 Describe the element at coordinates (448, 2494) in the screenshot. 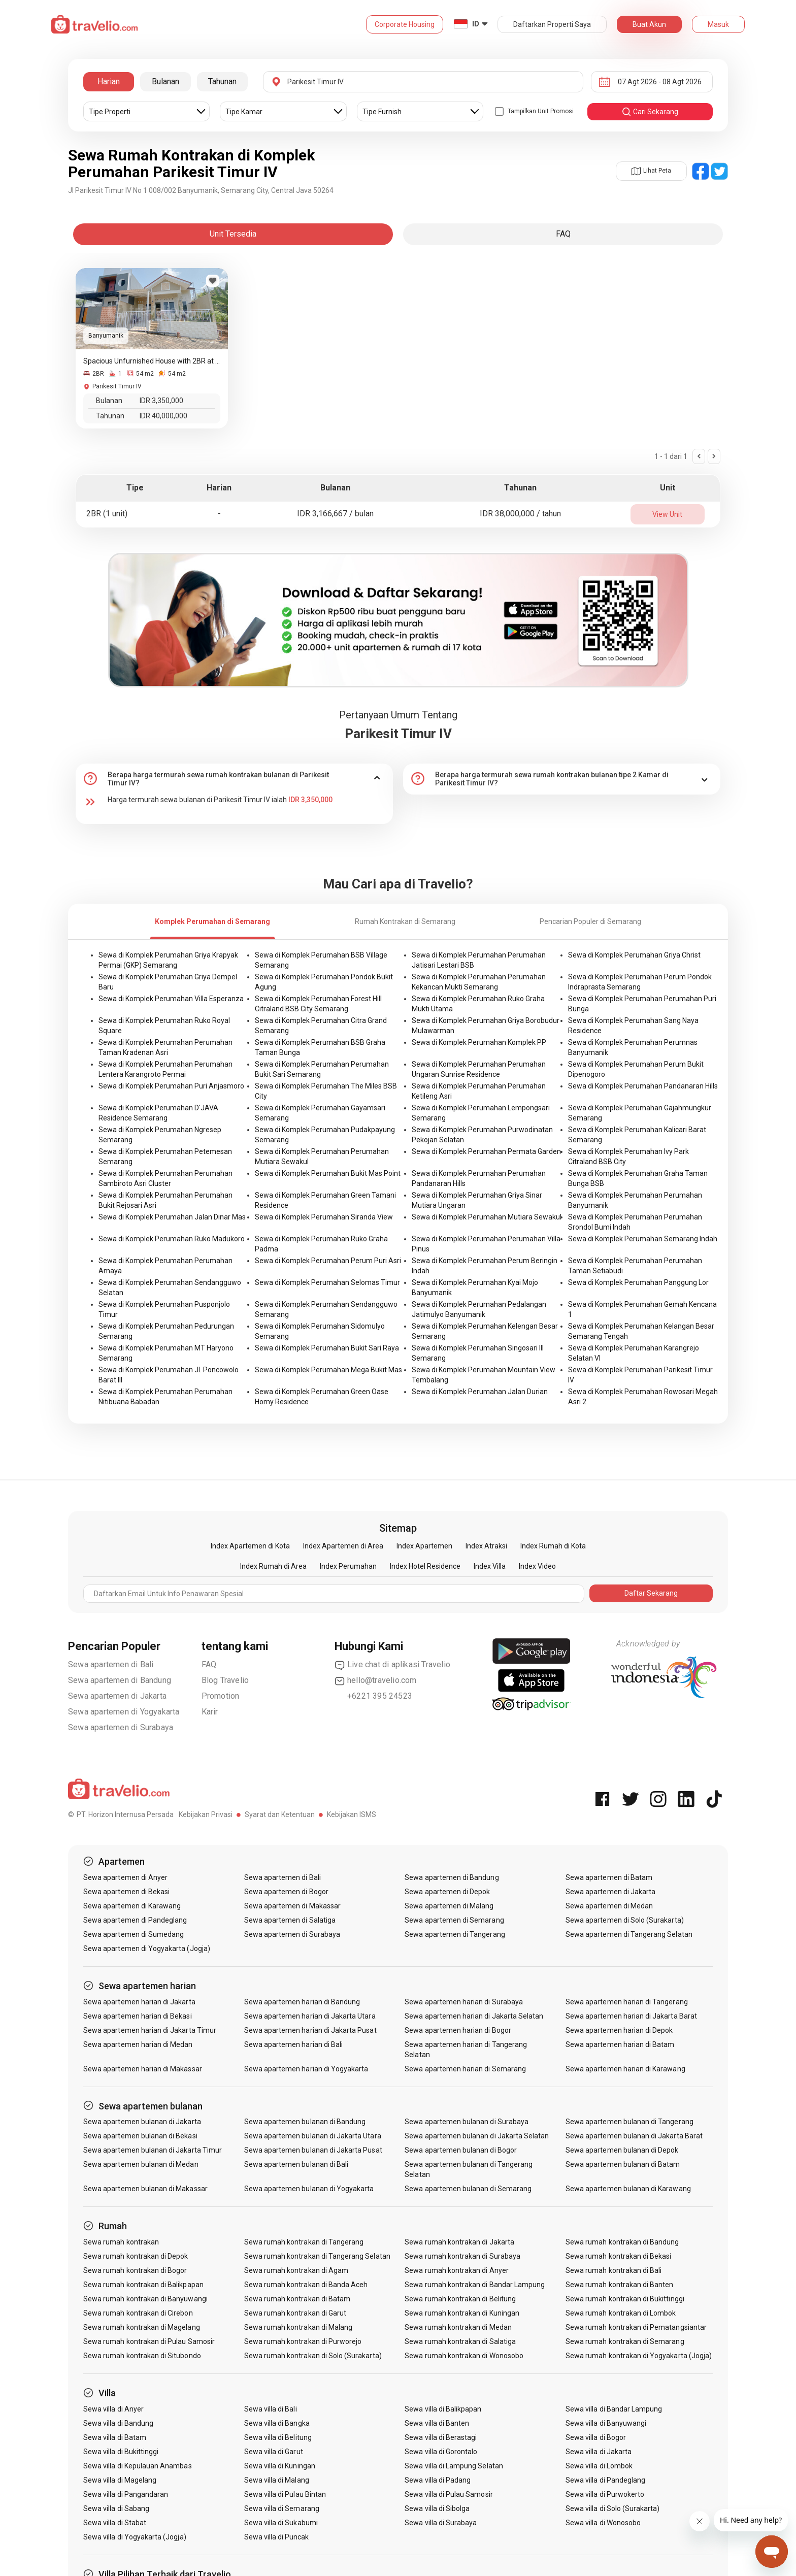

I see `Sewa villa di Pulau Samosir` at that location.